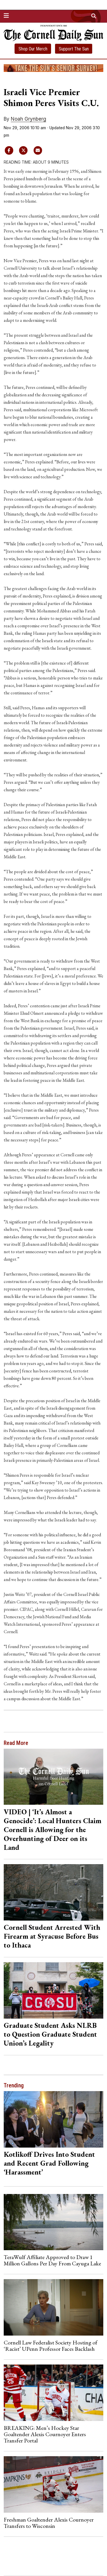  I want to click on Shop Our Merch, so click(33, 49).